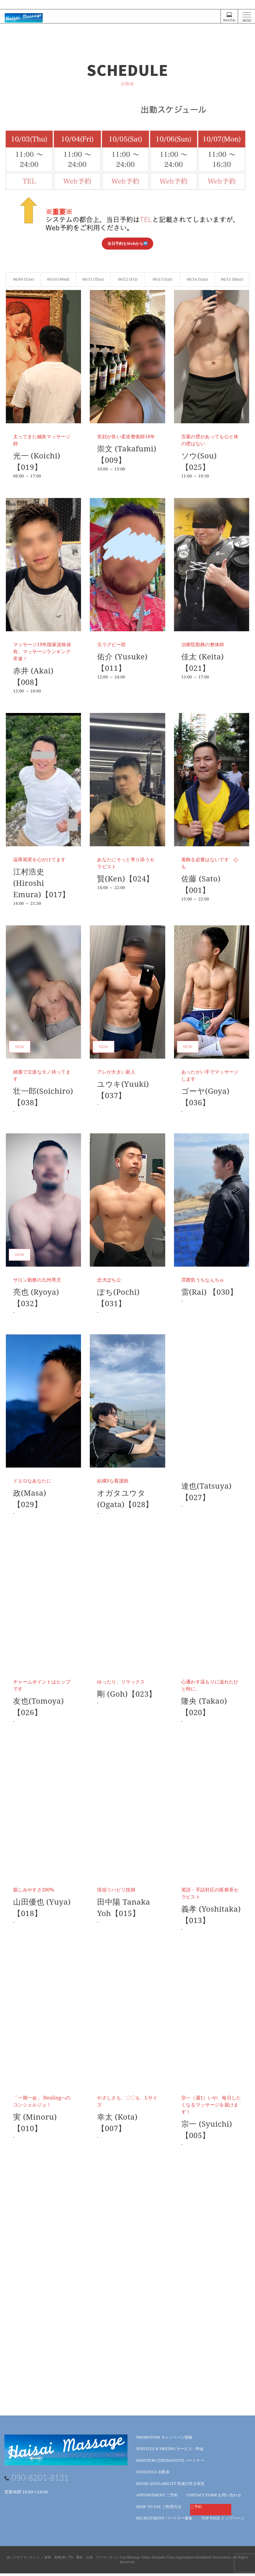  Describe the element at coordinates (214, 2497) in the screenshot. I see `お問い合わせ` at that location.